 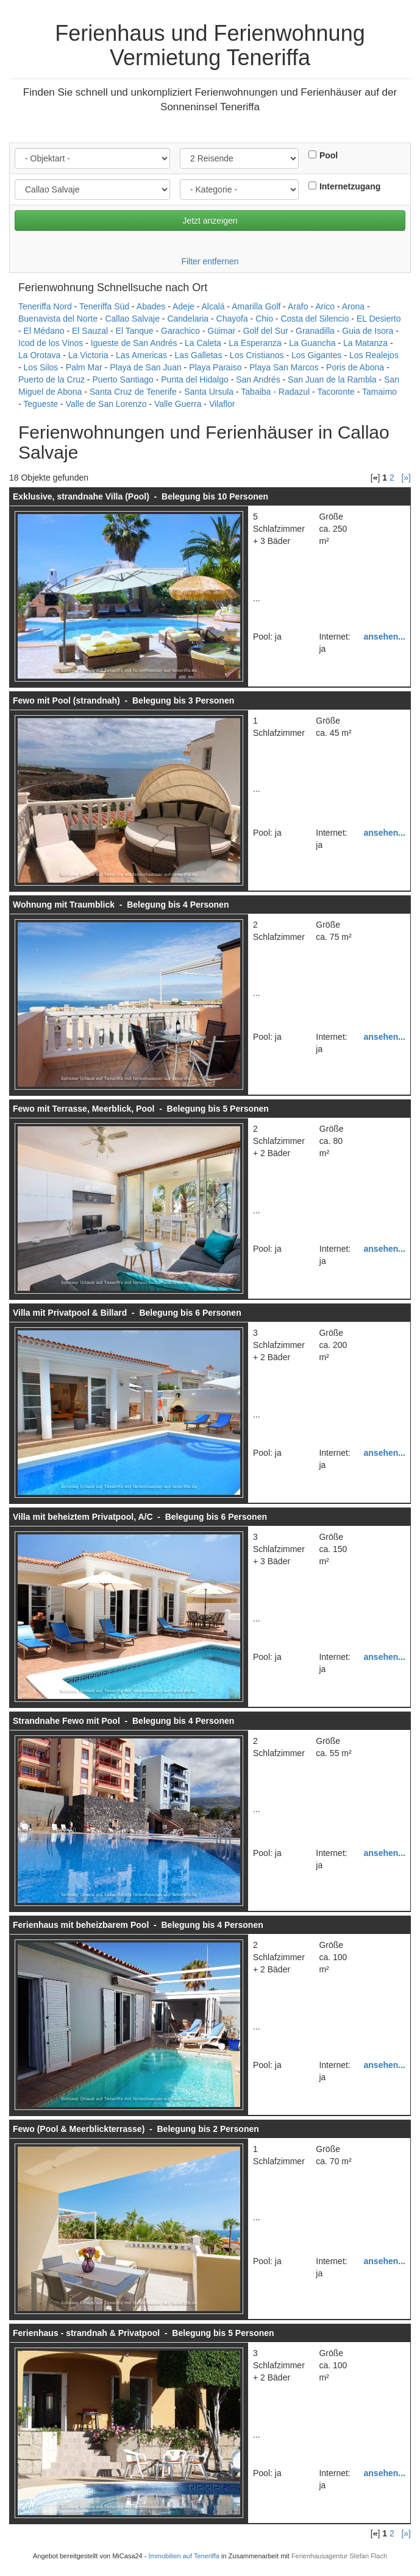 What do you see at coordinates (367, 331) in the screenshot?
I see `Guia de Isora` at bounding box center [367, 331].